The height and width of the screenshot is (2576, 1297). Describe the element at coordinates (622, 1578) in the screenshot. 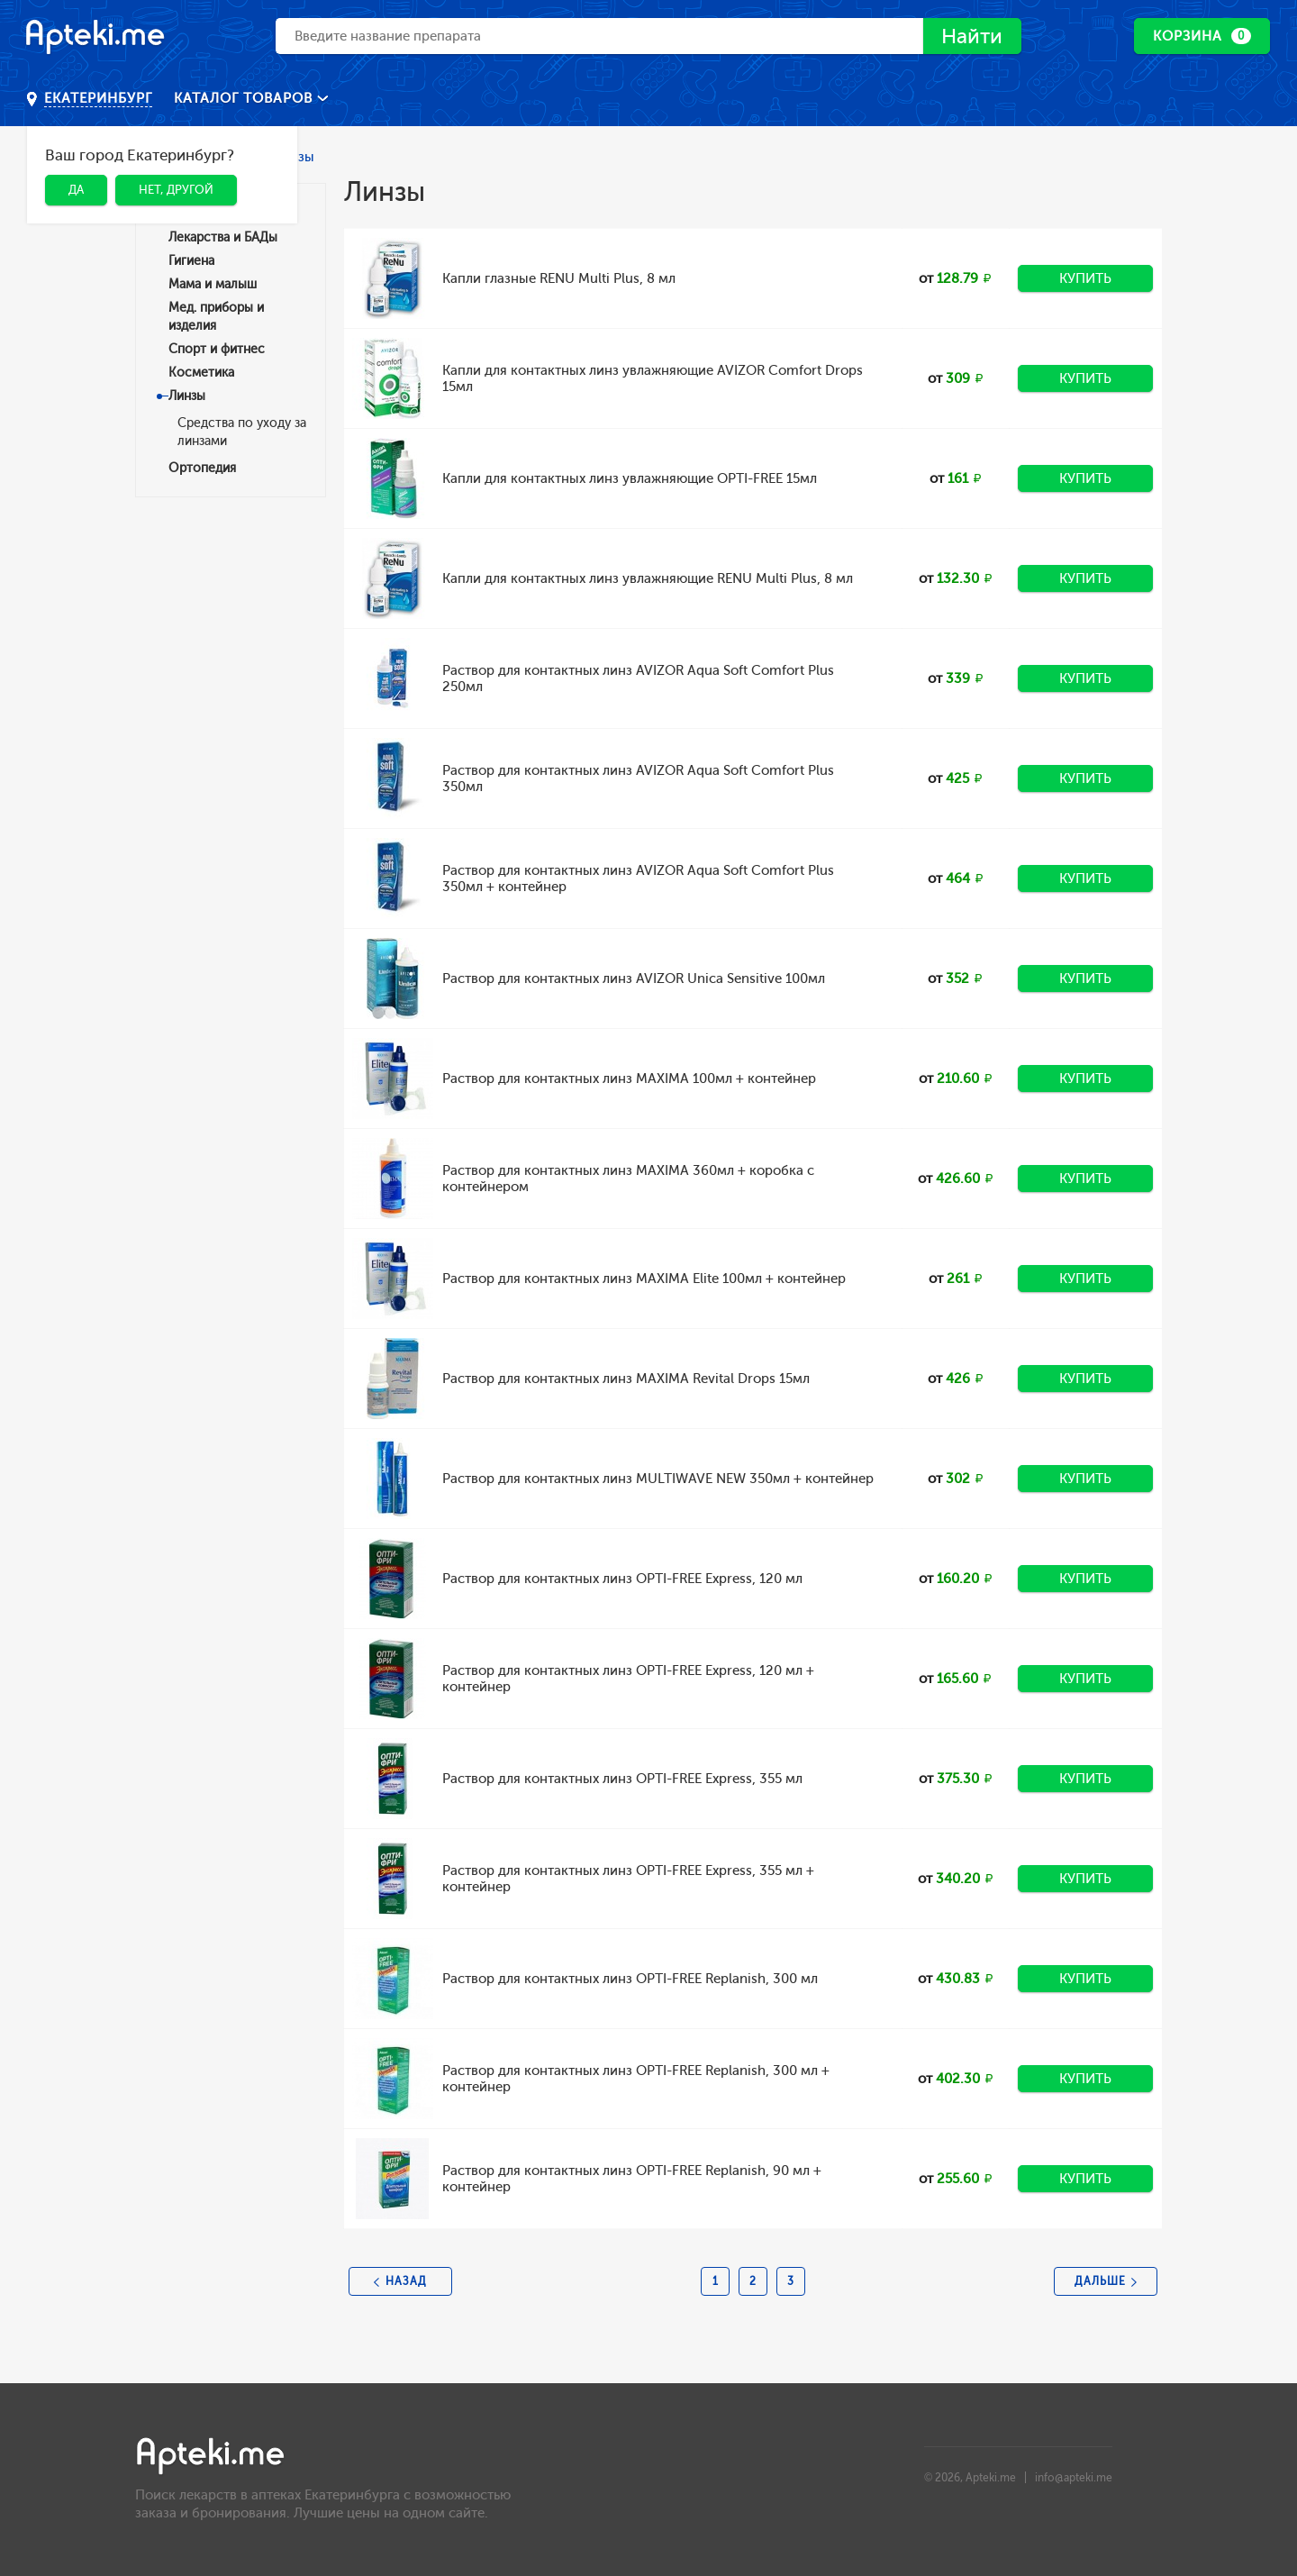

I see `Раствор для контактных линз OPTI-FREE Express, 120 мл` at that location.